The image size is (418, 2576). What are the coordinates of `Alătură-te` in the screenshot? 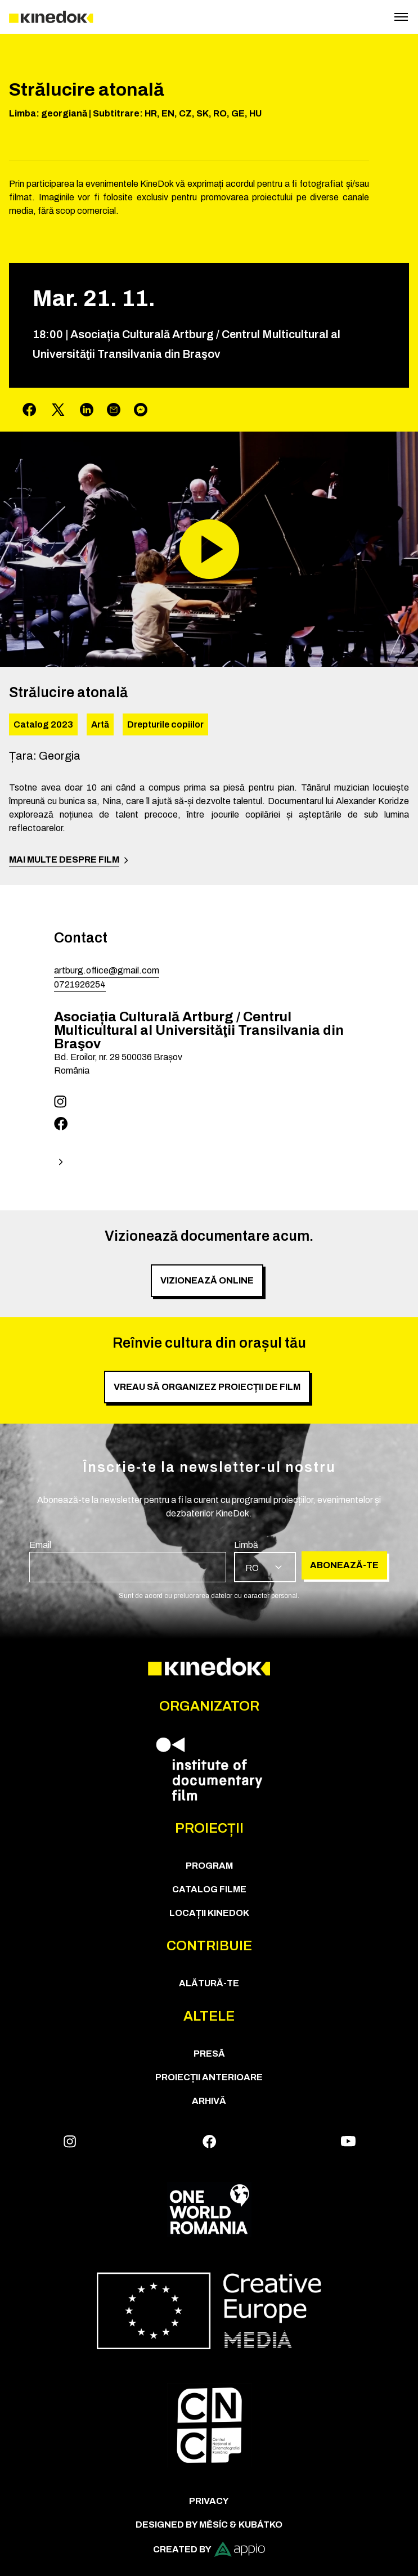 It's located at (209, 1983).